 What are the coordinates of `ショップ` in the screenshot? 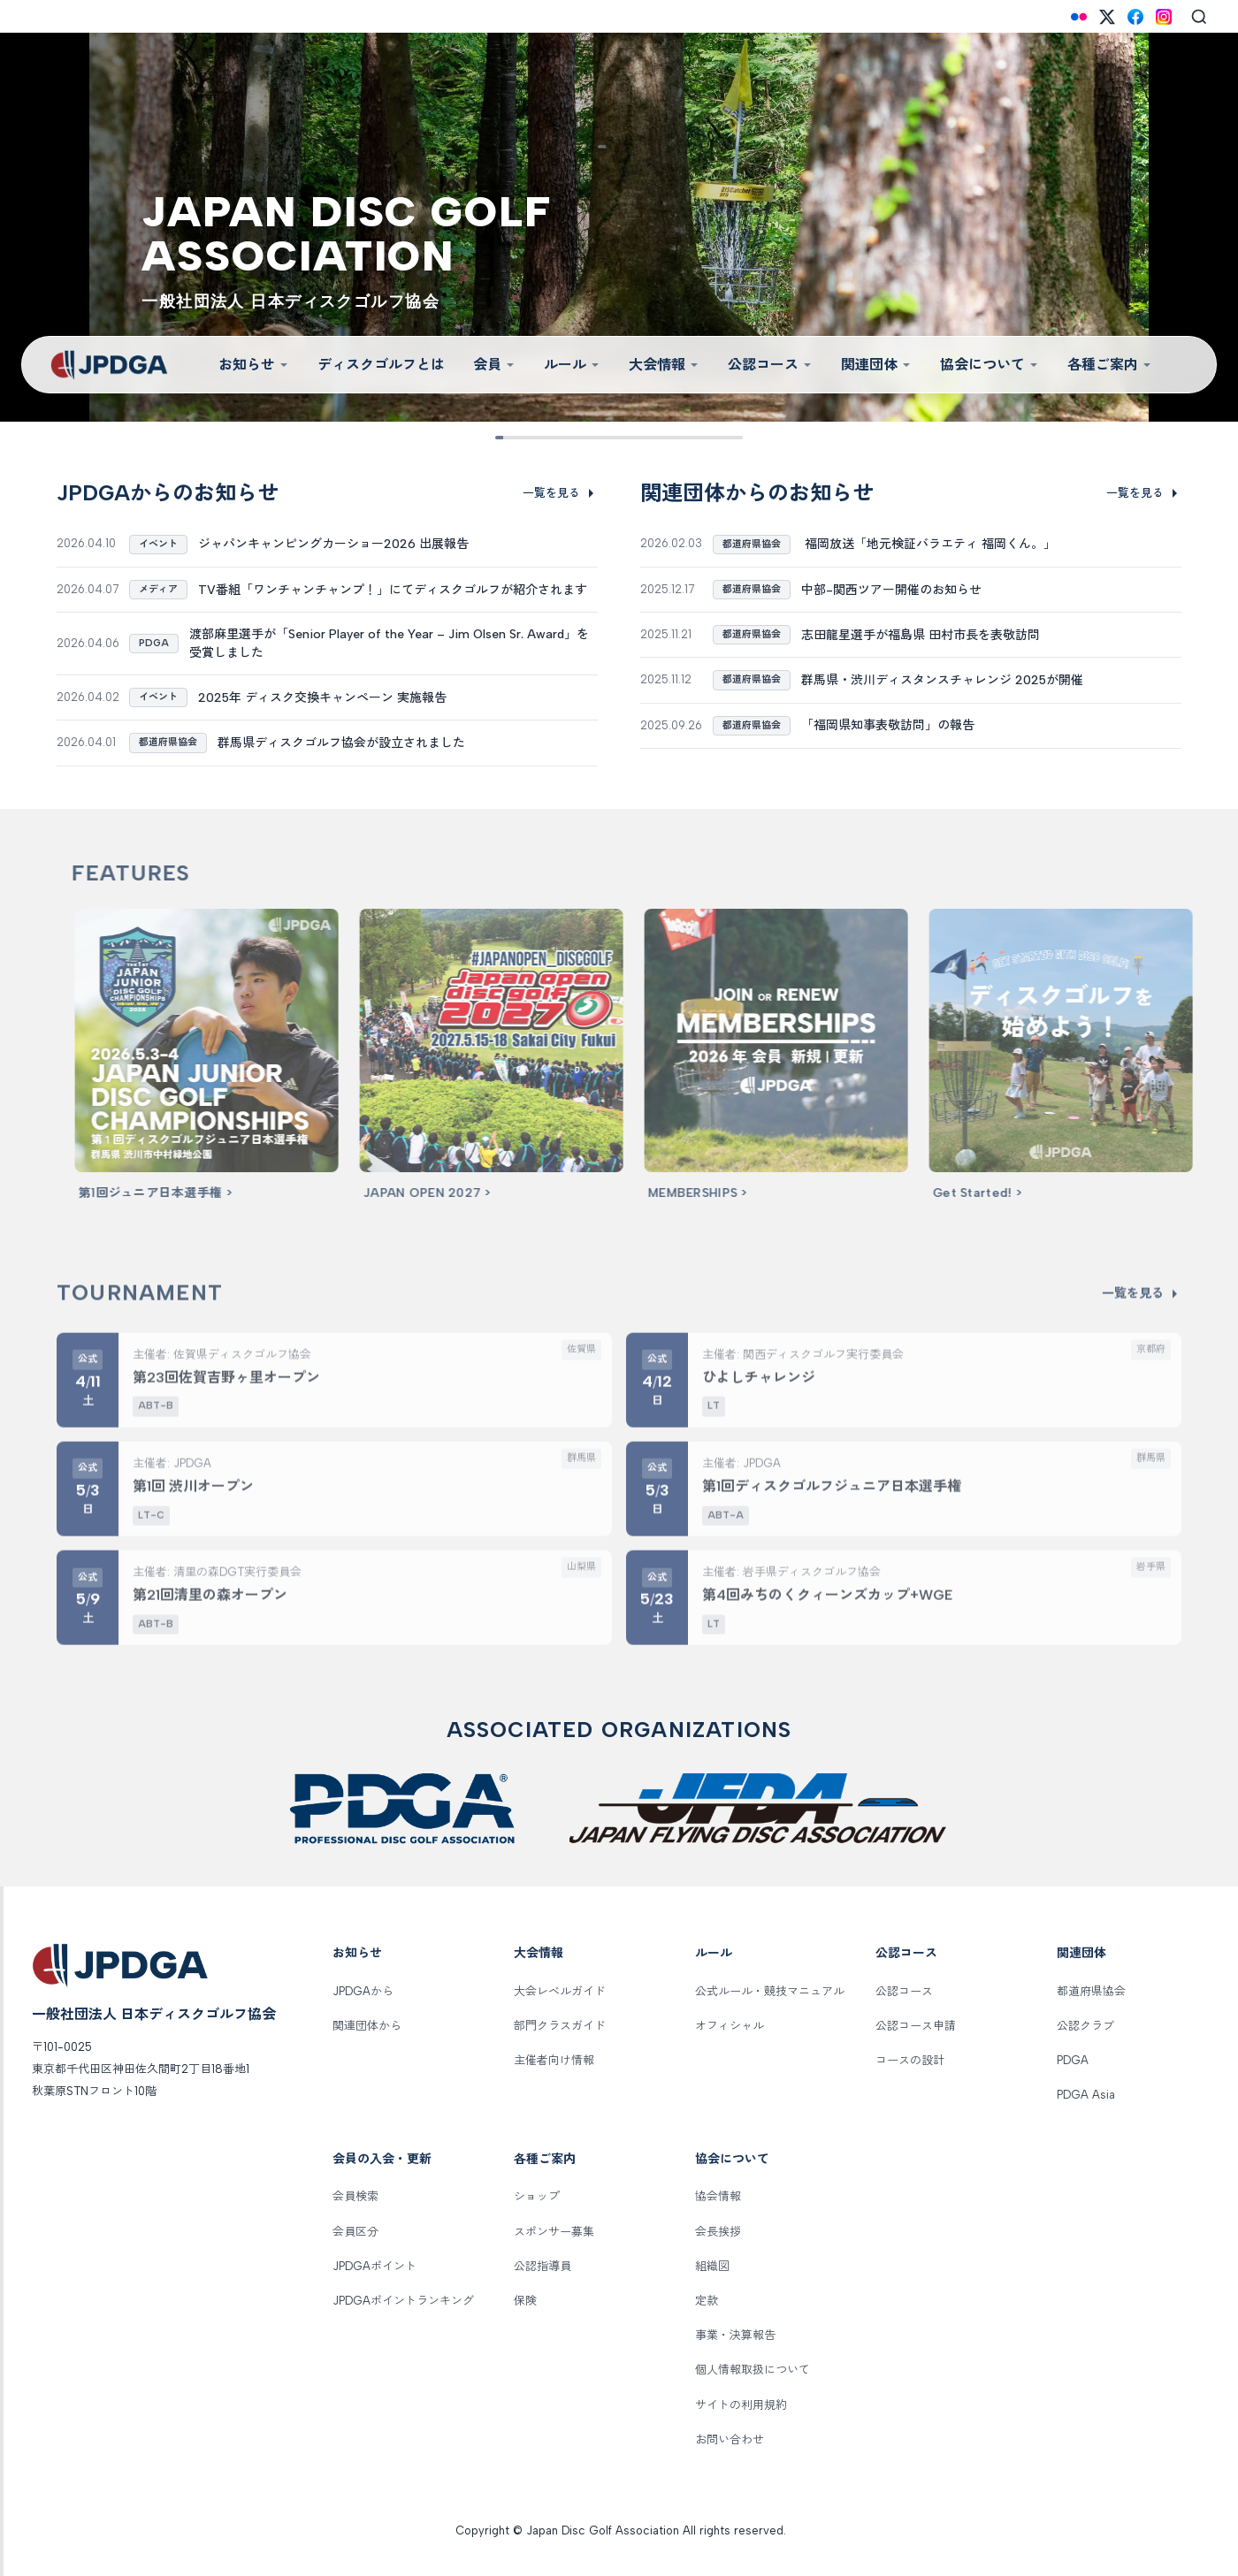 It's located at (537, 2196).